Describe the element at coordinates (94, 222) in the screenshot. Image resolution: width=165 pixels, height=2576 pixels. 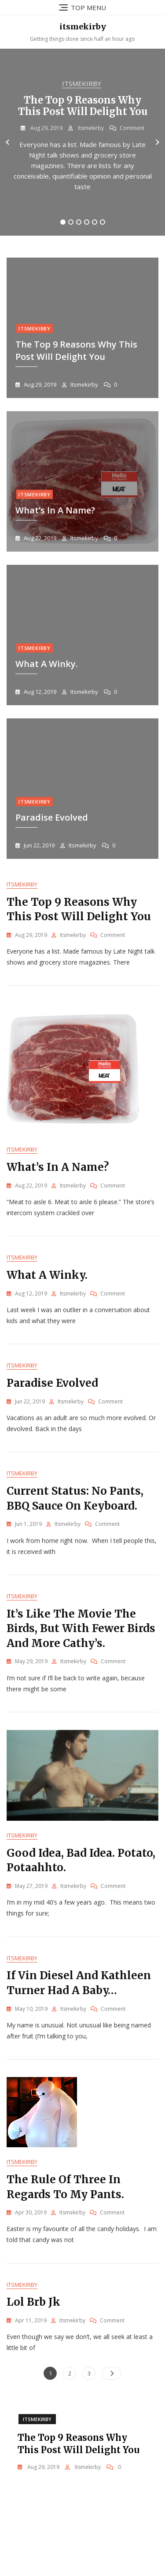
I see `5 [tab]` at that location.